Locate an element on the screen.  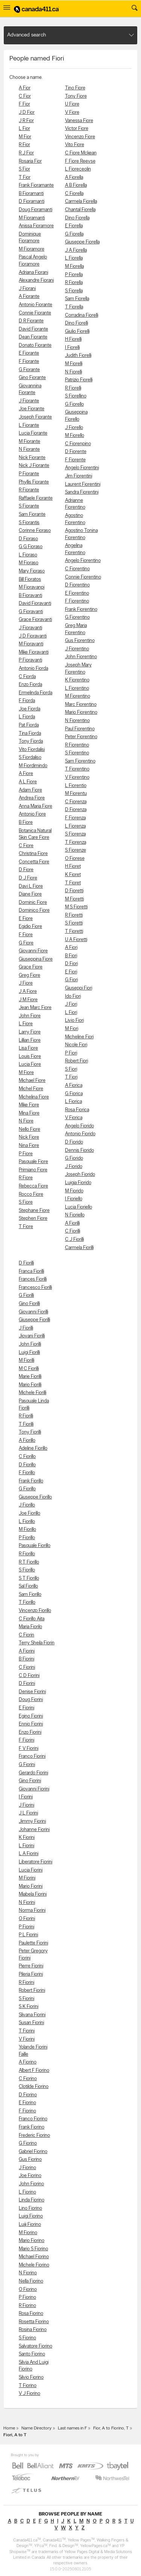
Donato Fiorante is located at coordinates (35, 345).